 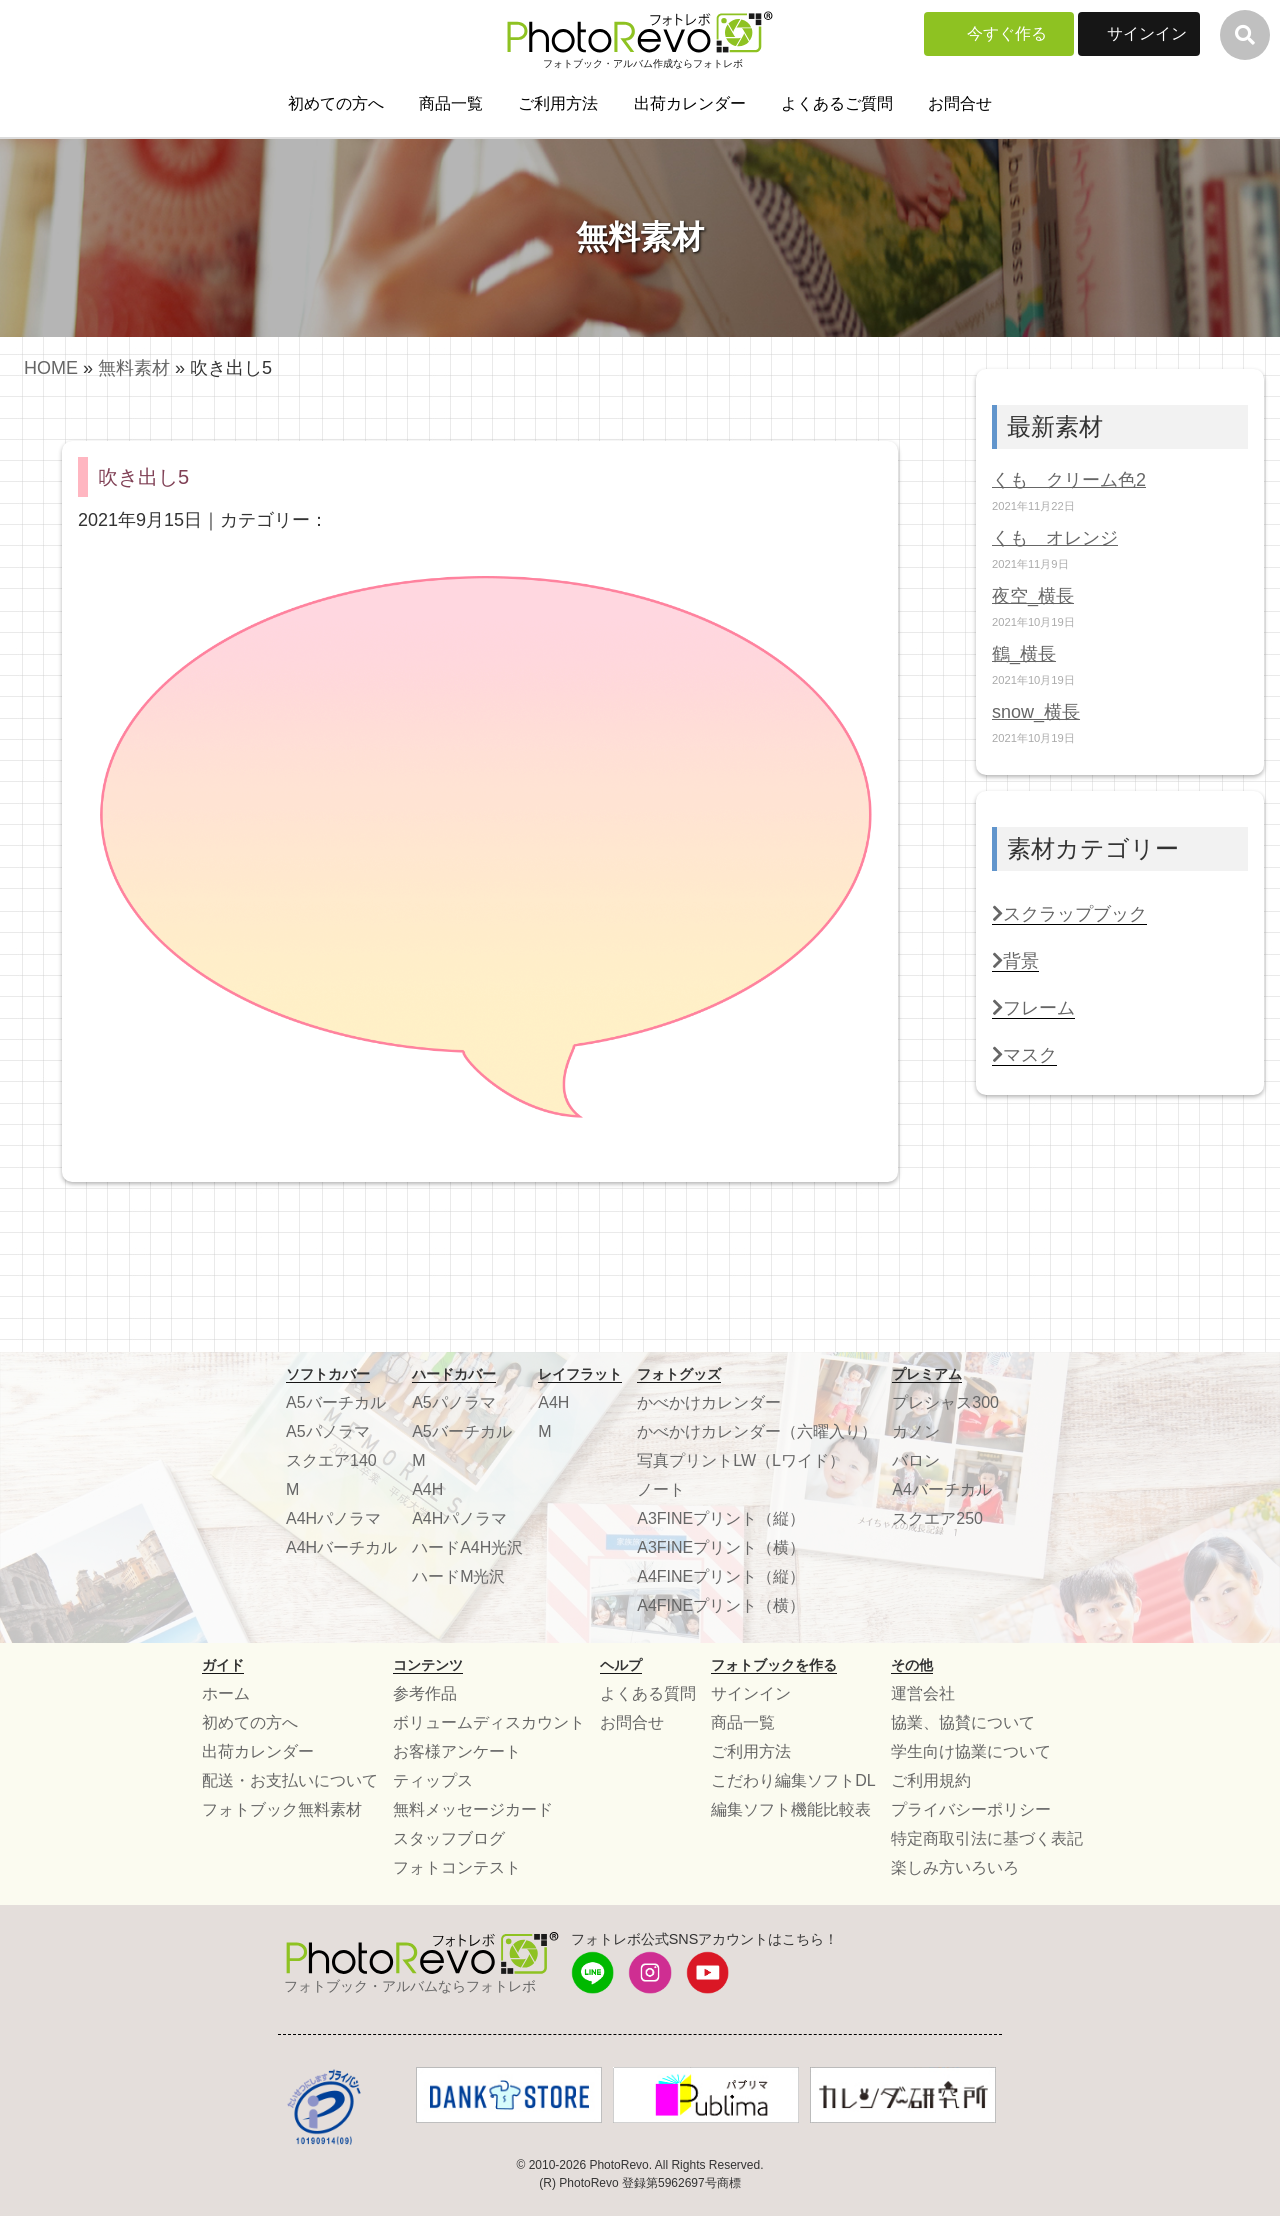 What do you see at coordinates (1007, 33) in the screenshot?
I see `今すぐ作る` at bounding box center [1007, 33].